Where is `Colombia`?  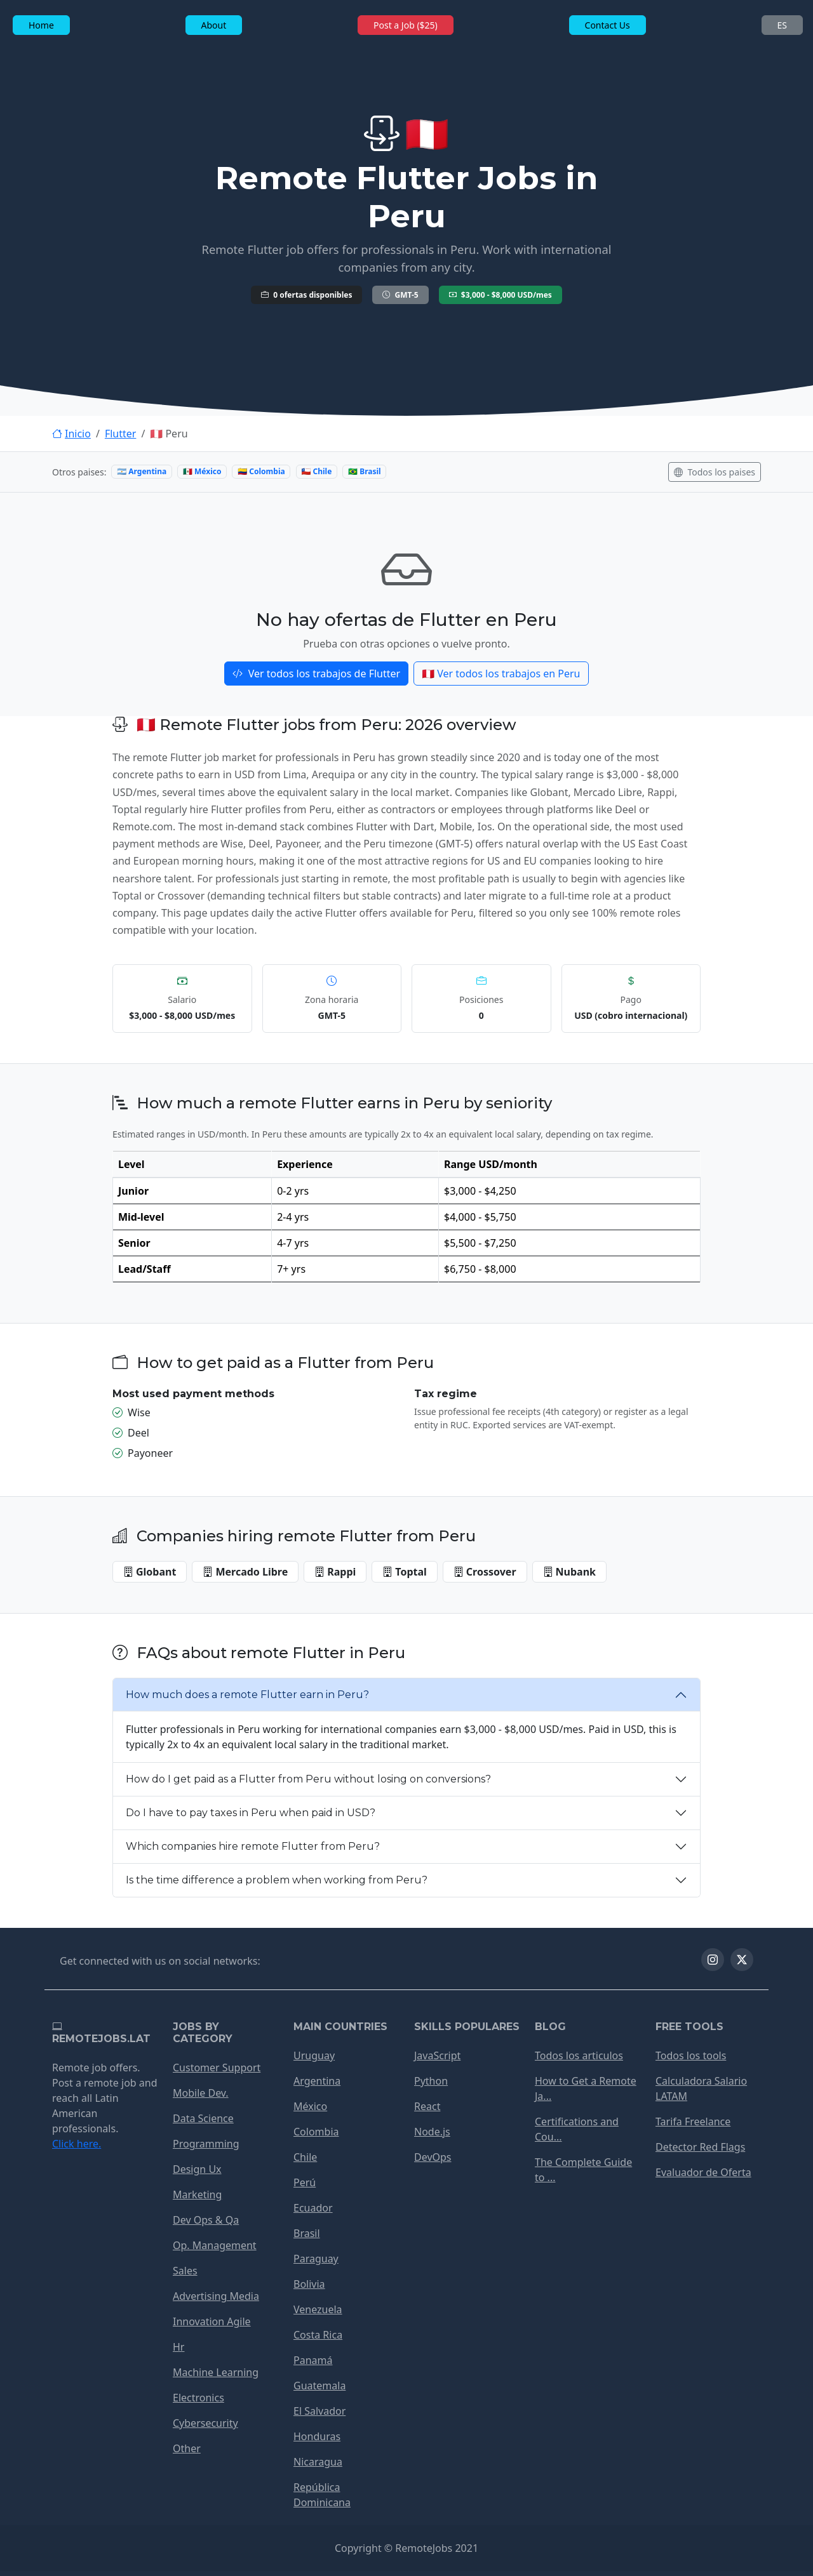 Colombia is located at coordinates (316, 2132).